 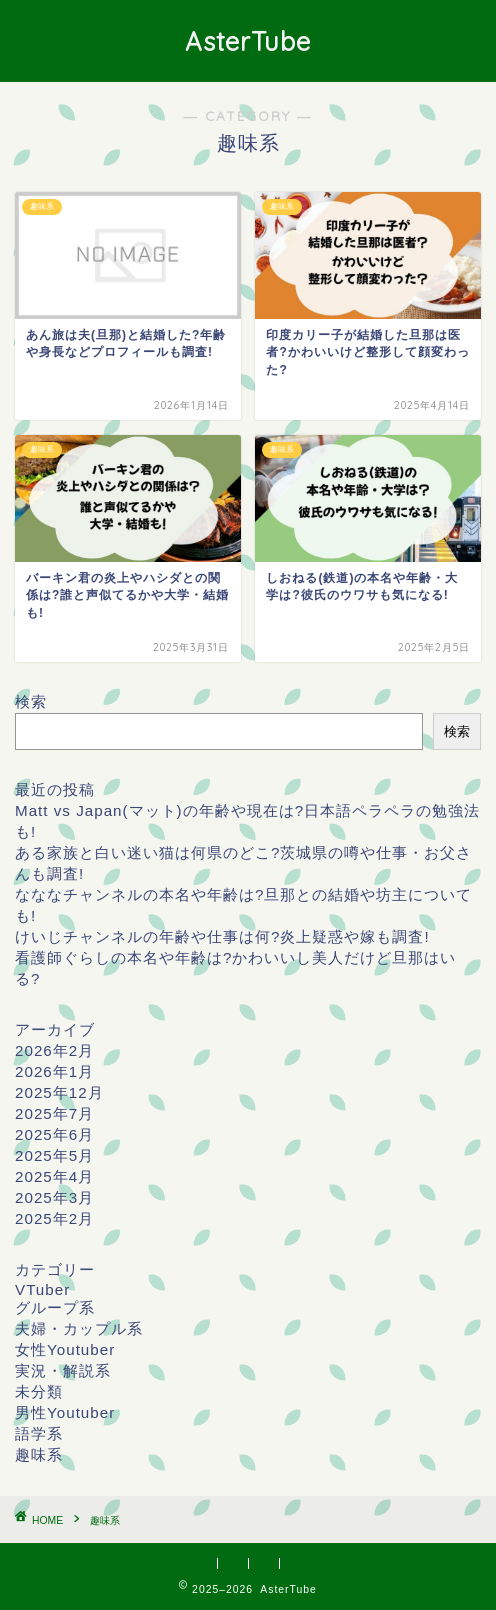 What do you see at coordinates (54, 1176) in the screenshot?
I see `2025年4月` at bounding box center [54, 1176].